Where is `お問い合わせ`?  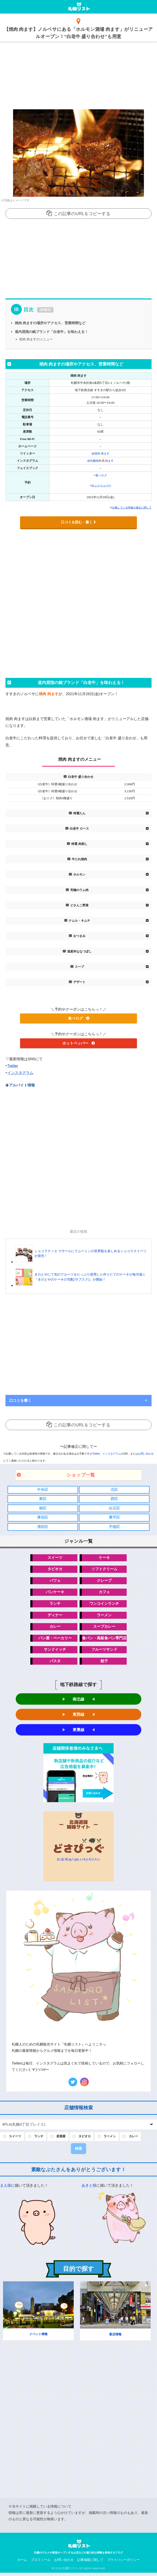 お問い合わせ is located at coordinates (146, 1453).